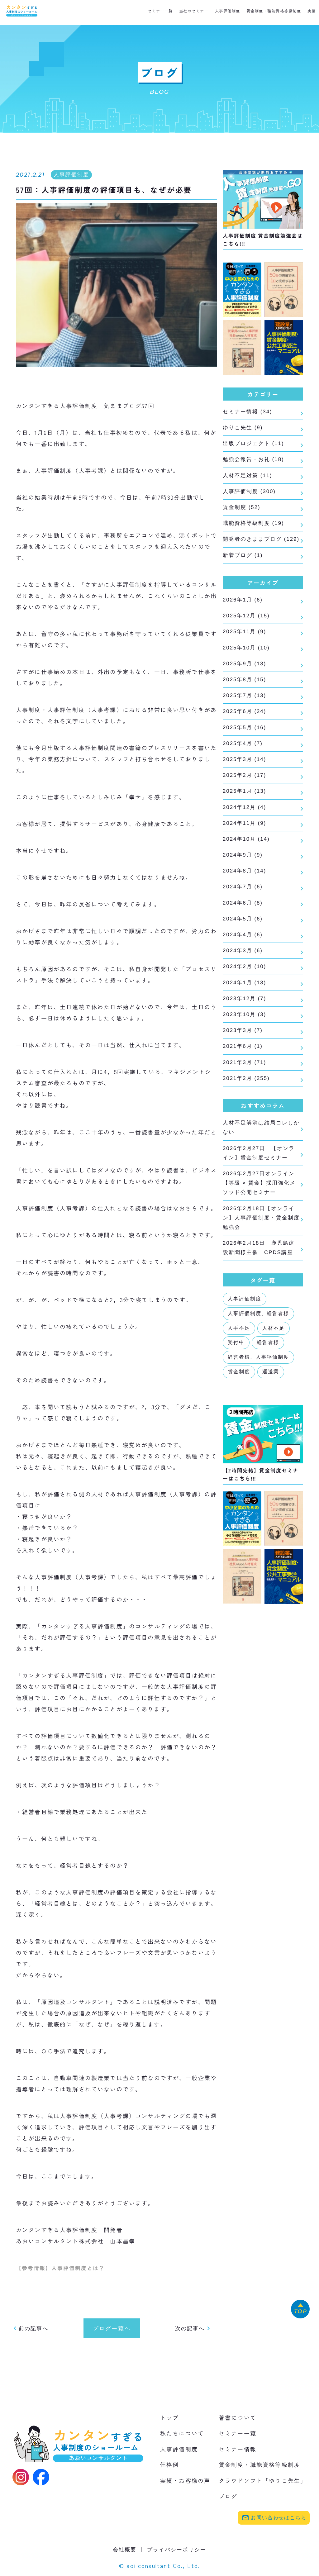  What do you see at coordinates (260, 1193) in the screenshot?
I see `2026年2月27日 【オンライン】賃金制度セミナー` at bounding box center [260, 1193].